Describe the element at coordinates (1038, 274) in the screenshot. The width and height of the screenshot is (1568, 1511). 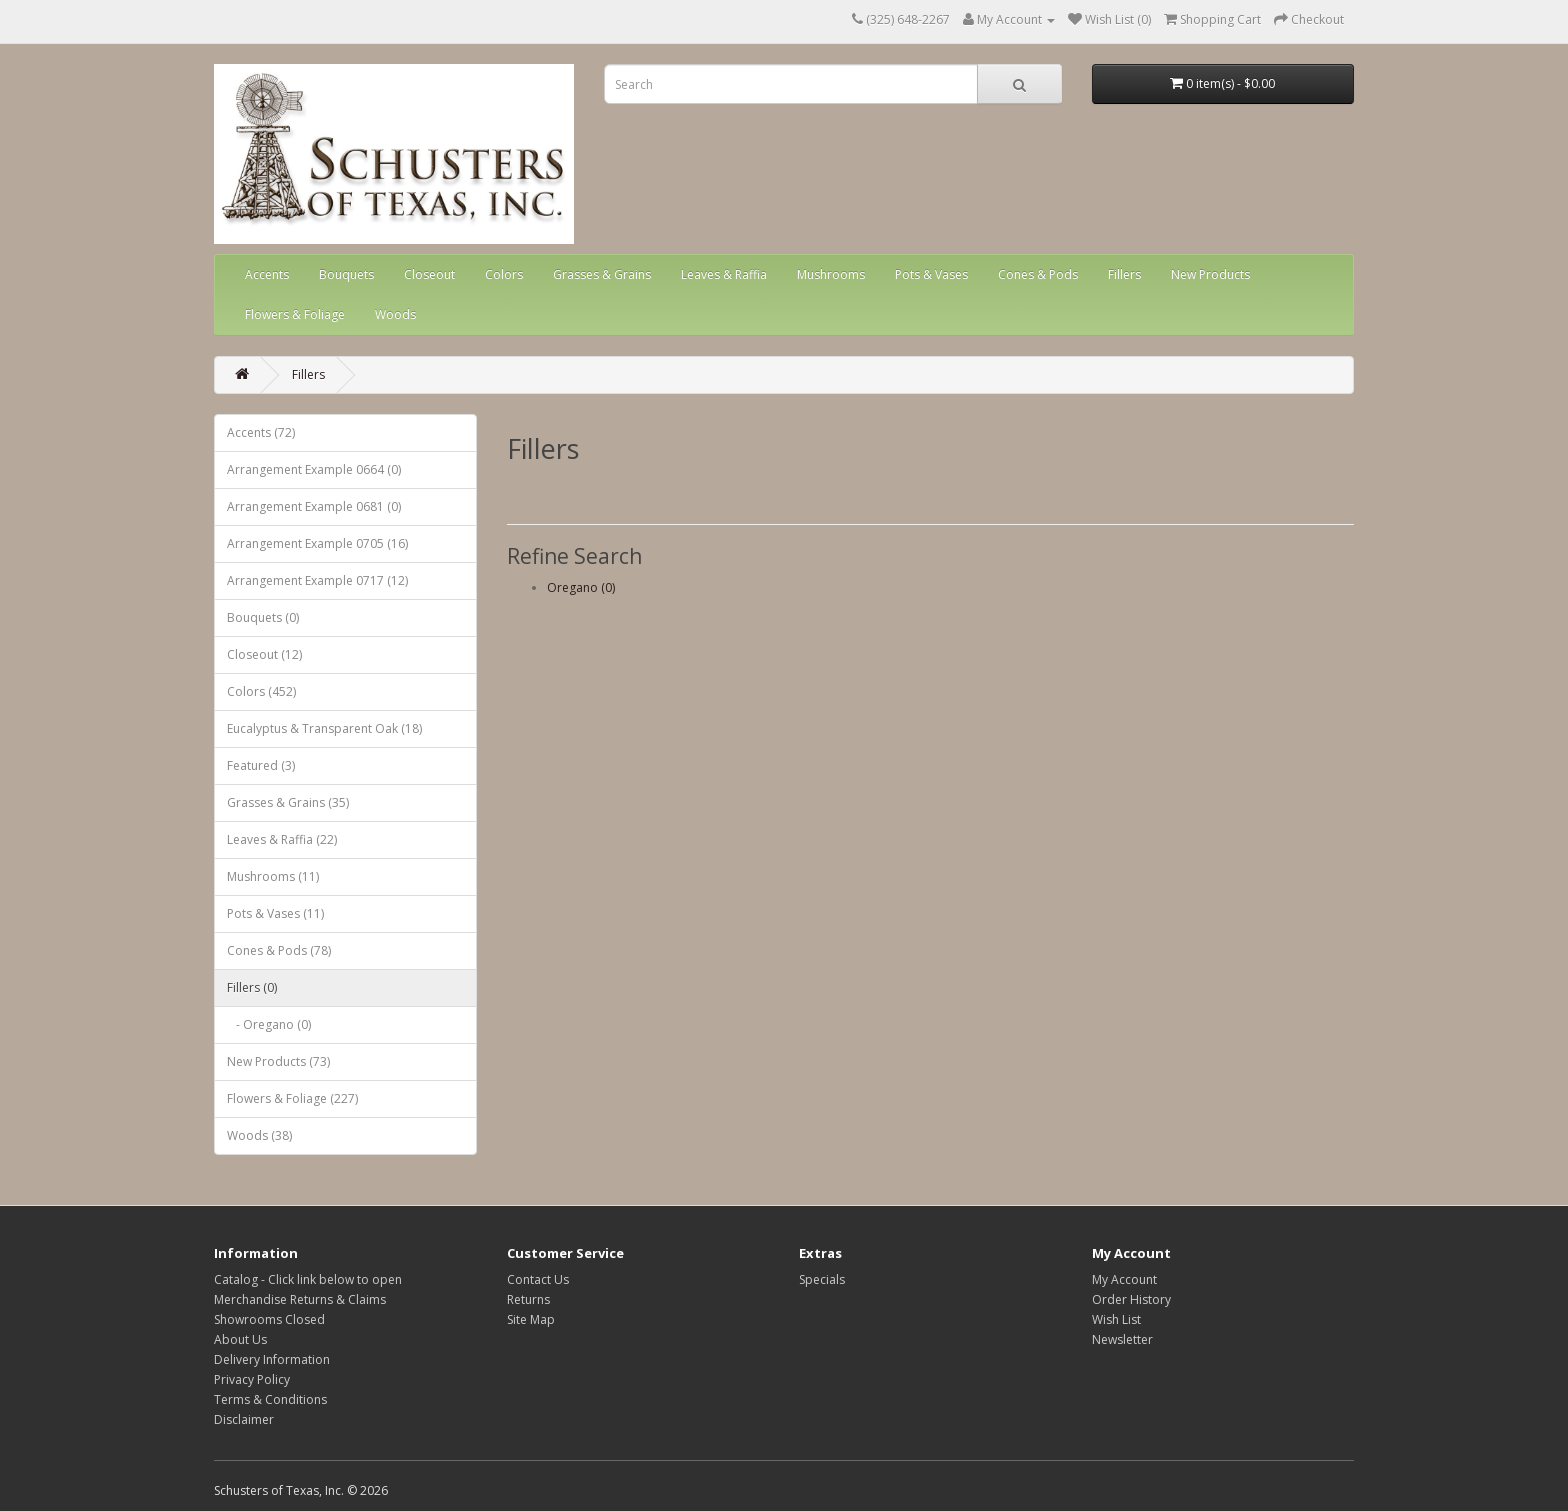
I see `Cones & Pods` at that location.